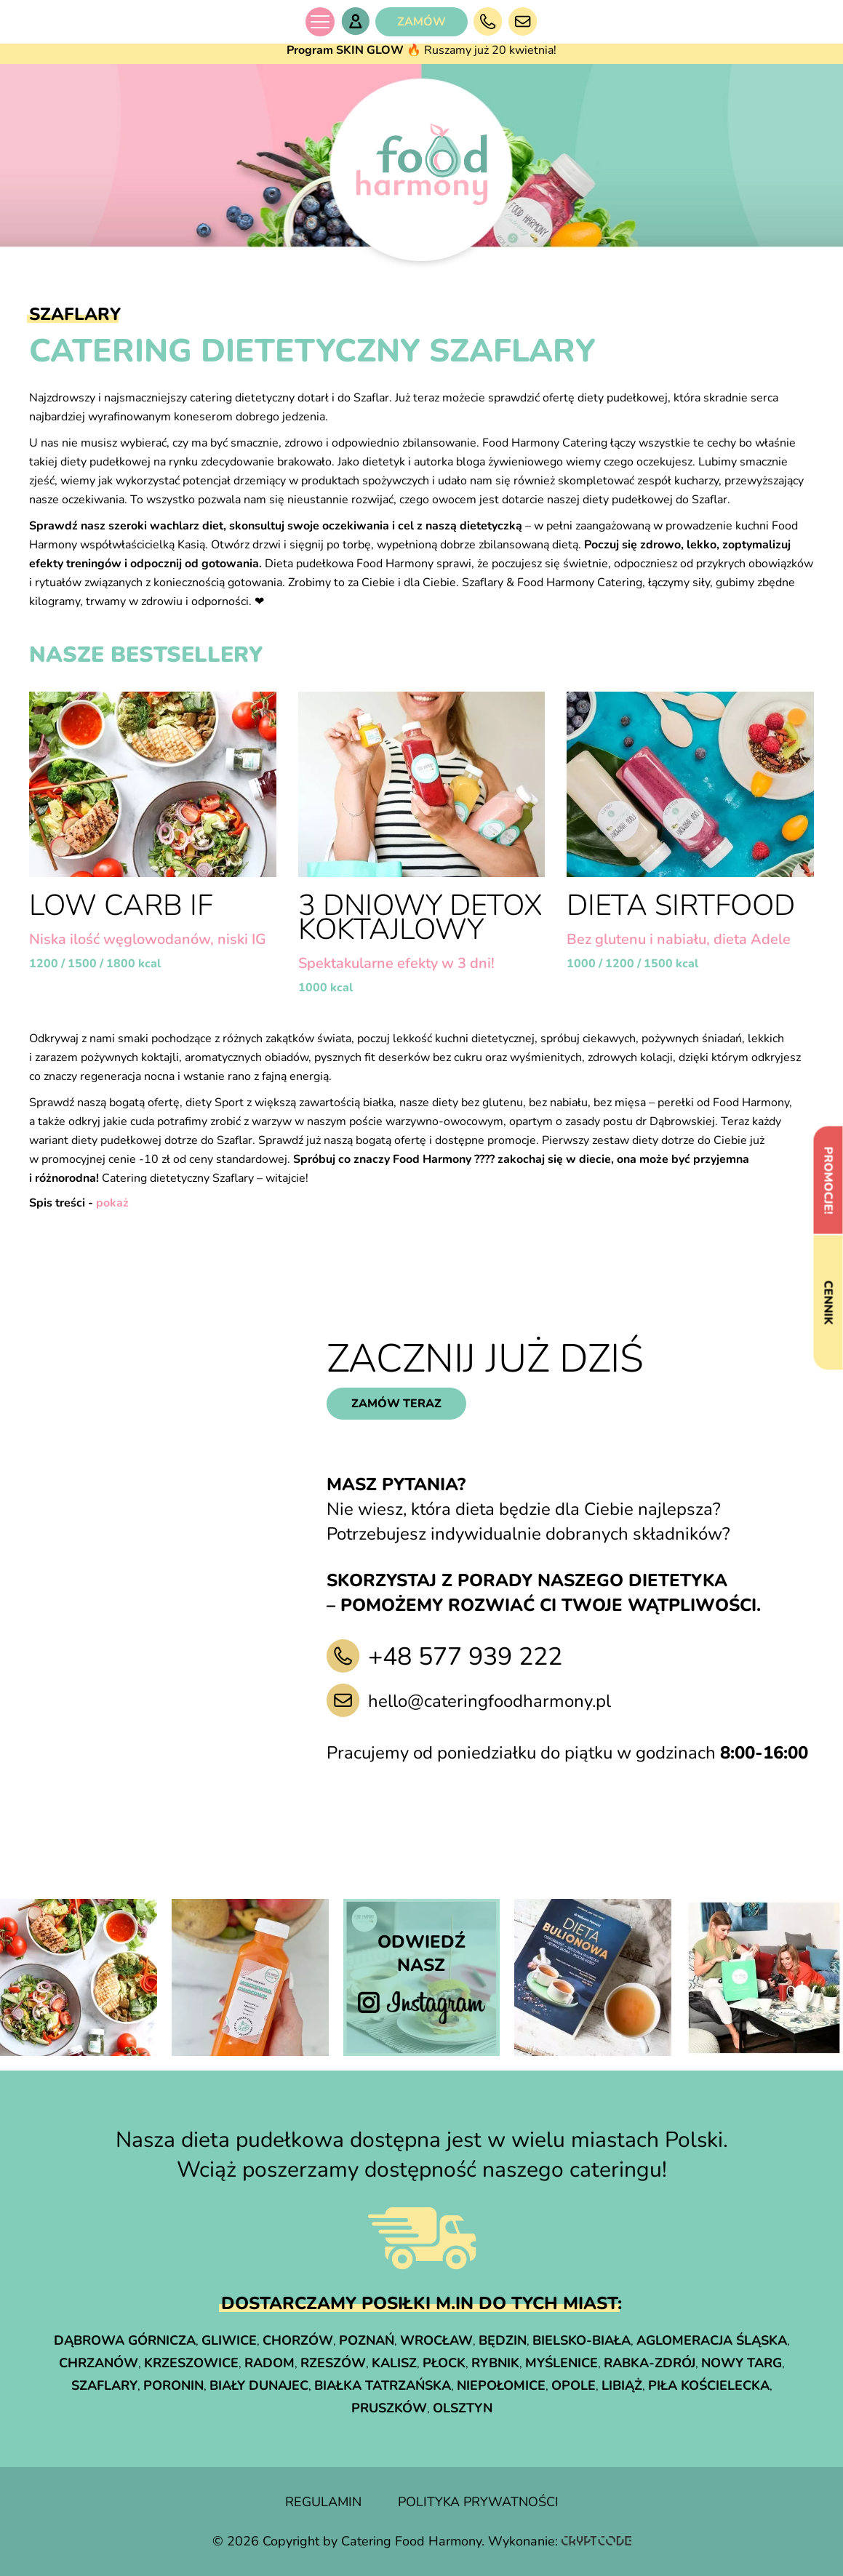  I want to click on Biały Dunajec, so click(258, 2385).